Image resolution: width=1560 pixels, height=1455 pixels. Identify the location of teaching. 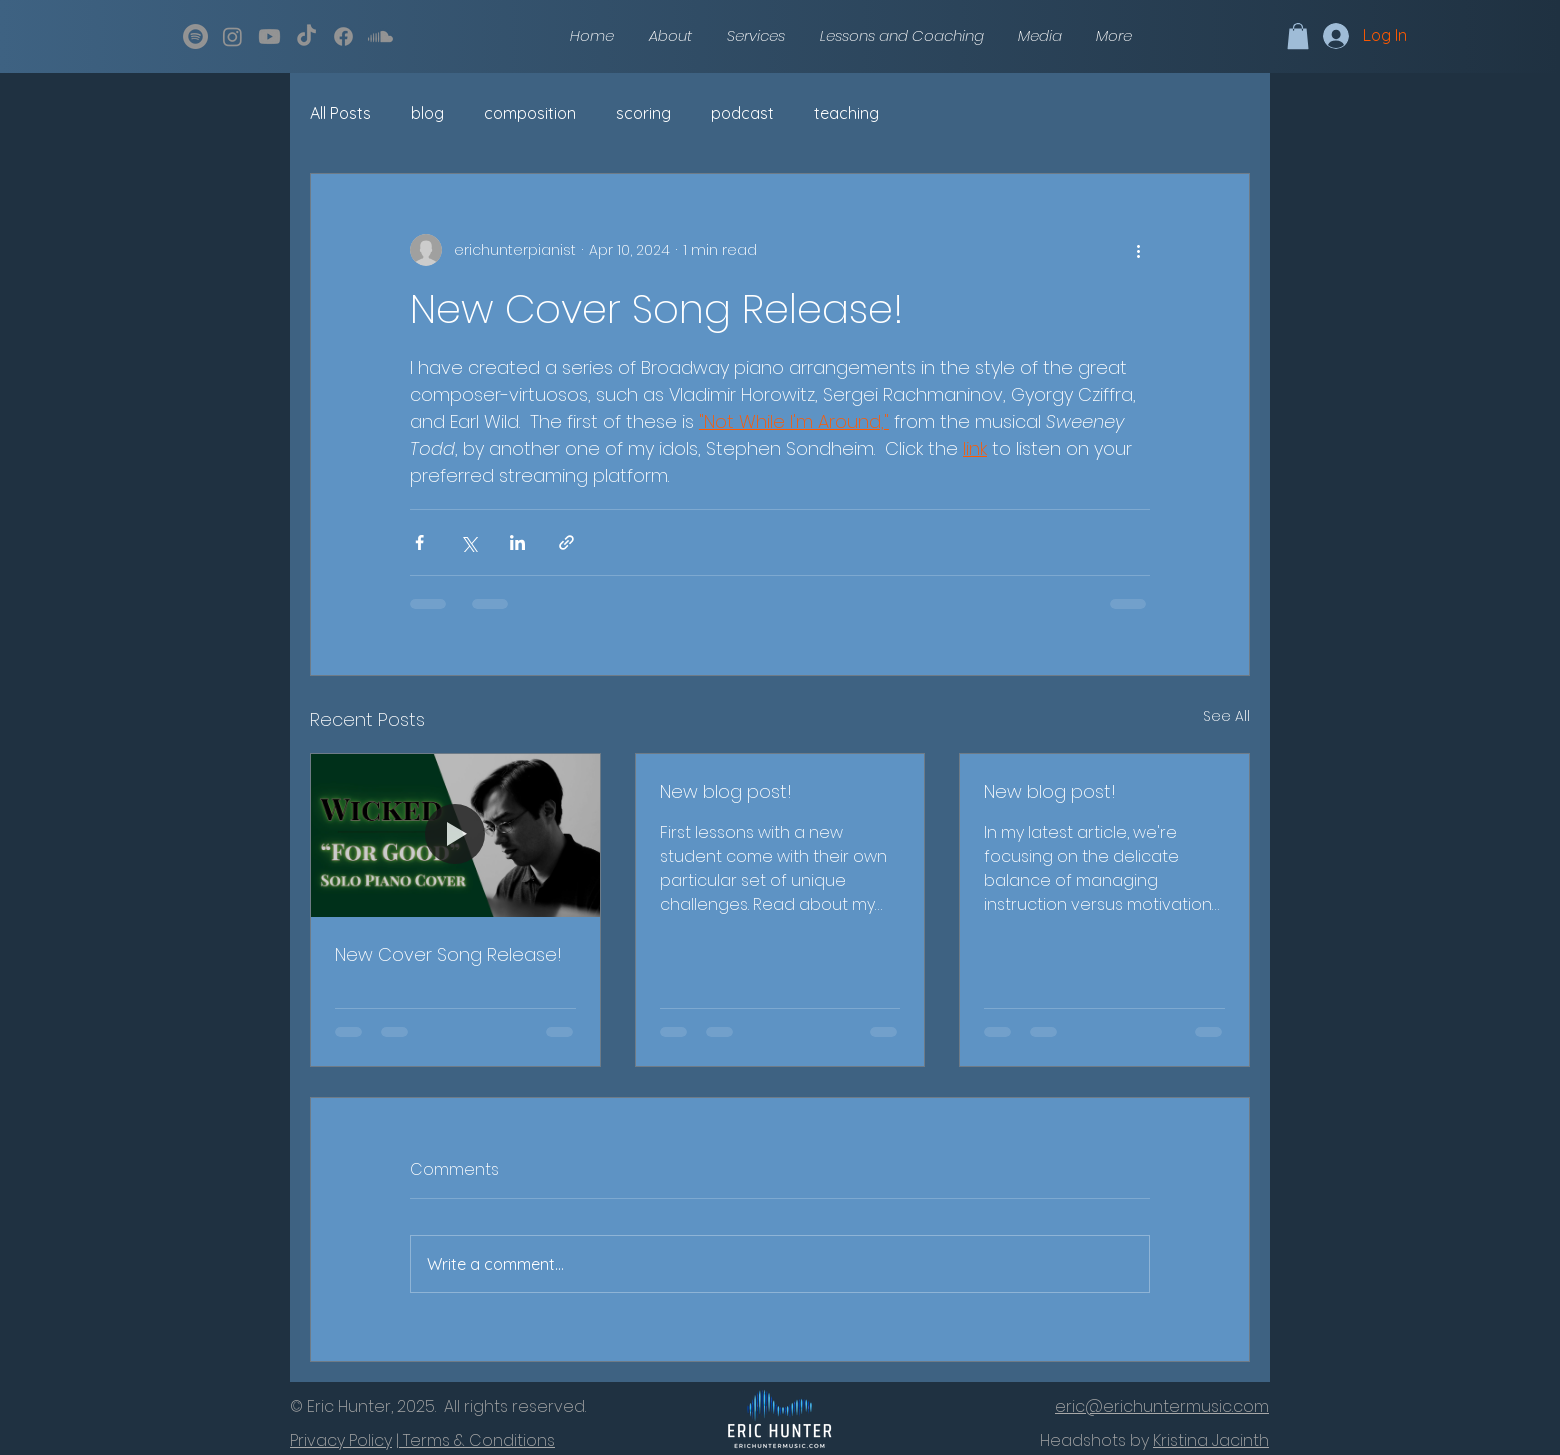
(846, 113).